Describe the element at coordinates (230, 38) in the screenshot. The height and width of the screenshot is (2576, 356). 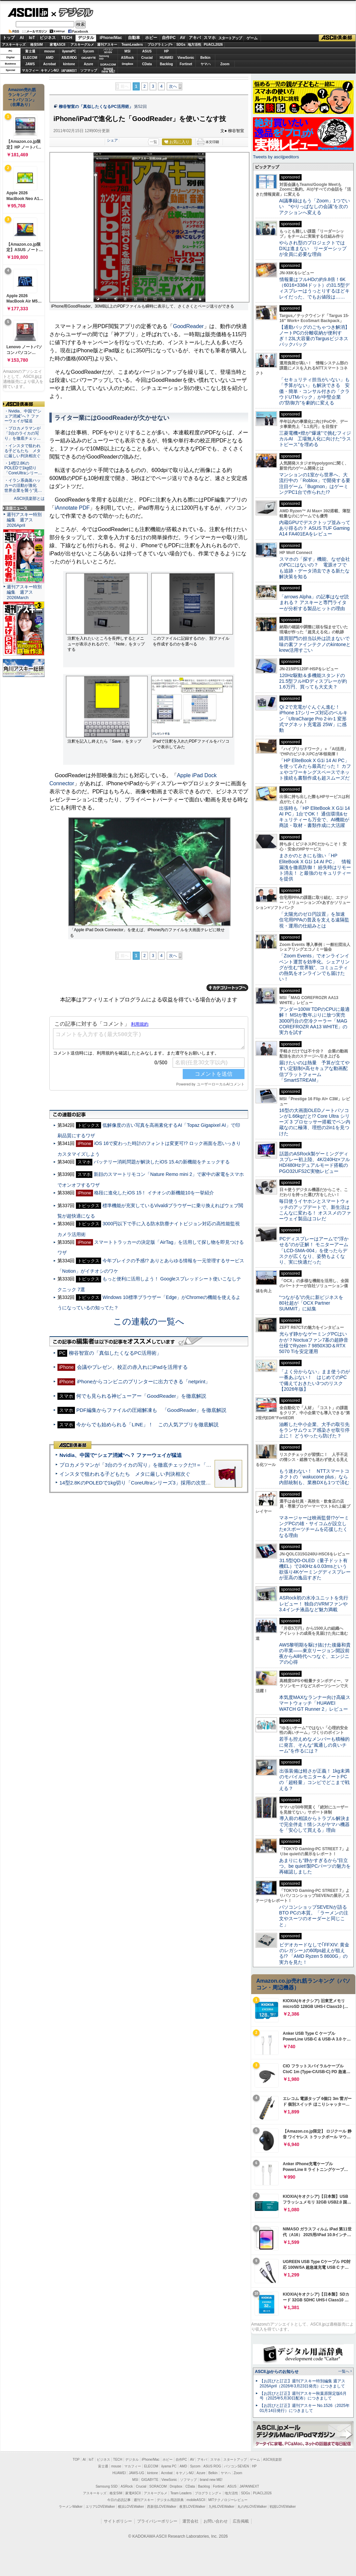
I see `スタートアップ` at that location.